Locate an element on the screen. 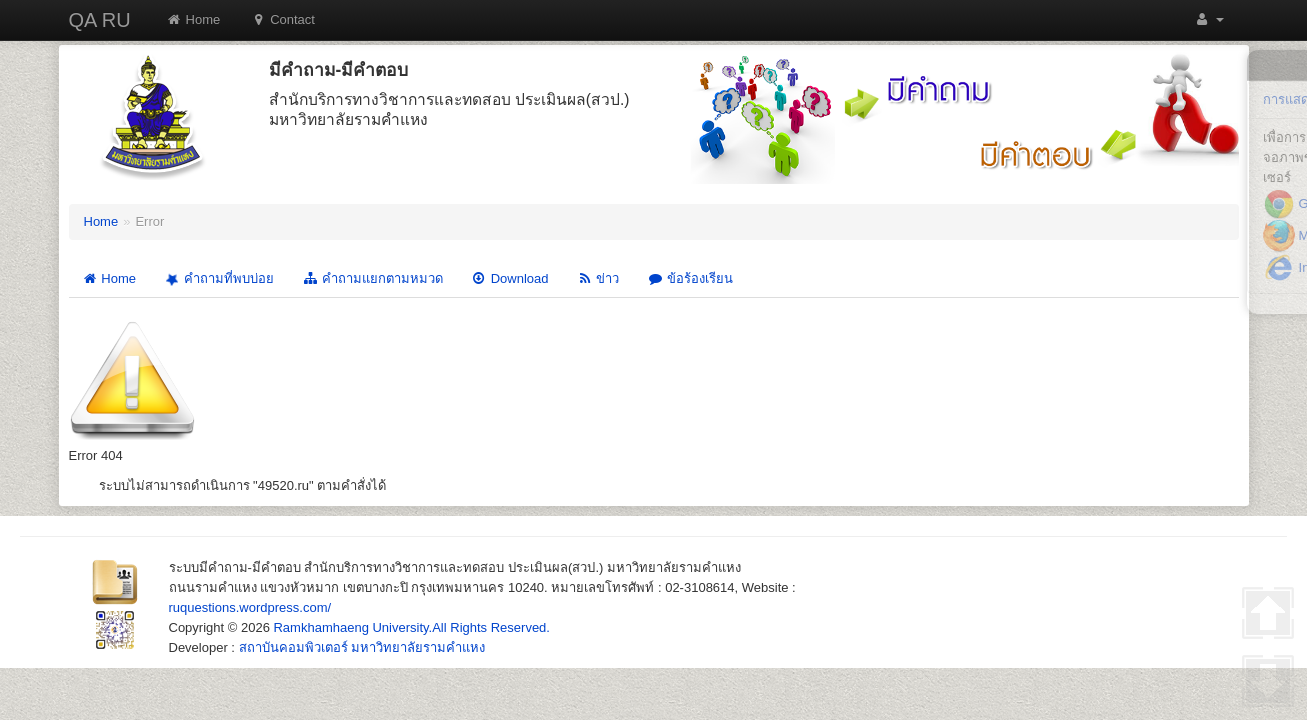 The width and height of the screenshot is (1307, 720). ข่าว is located at coordinates (597, 278).